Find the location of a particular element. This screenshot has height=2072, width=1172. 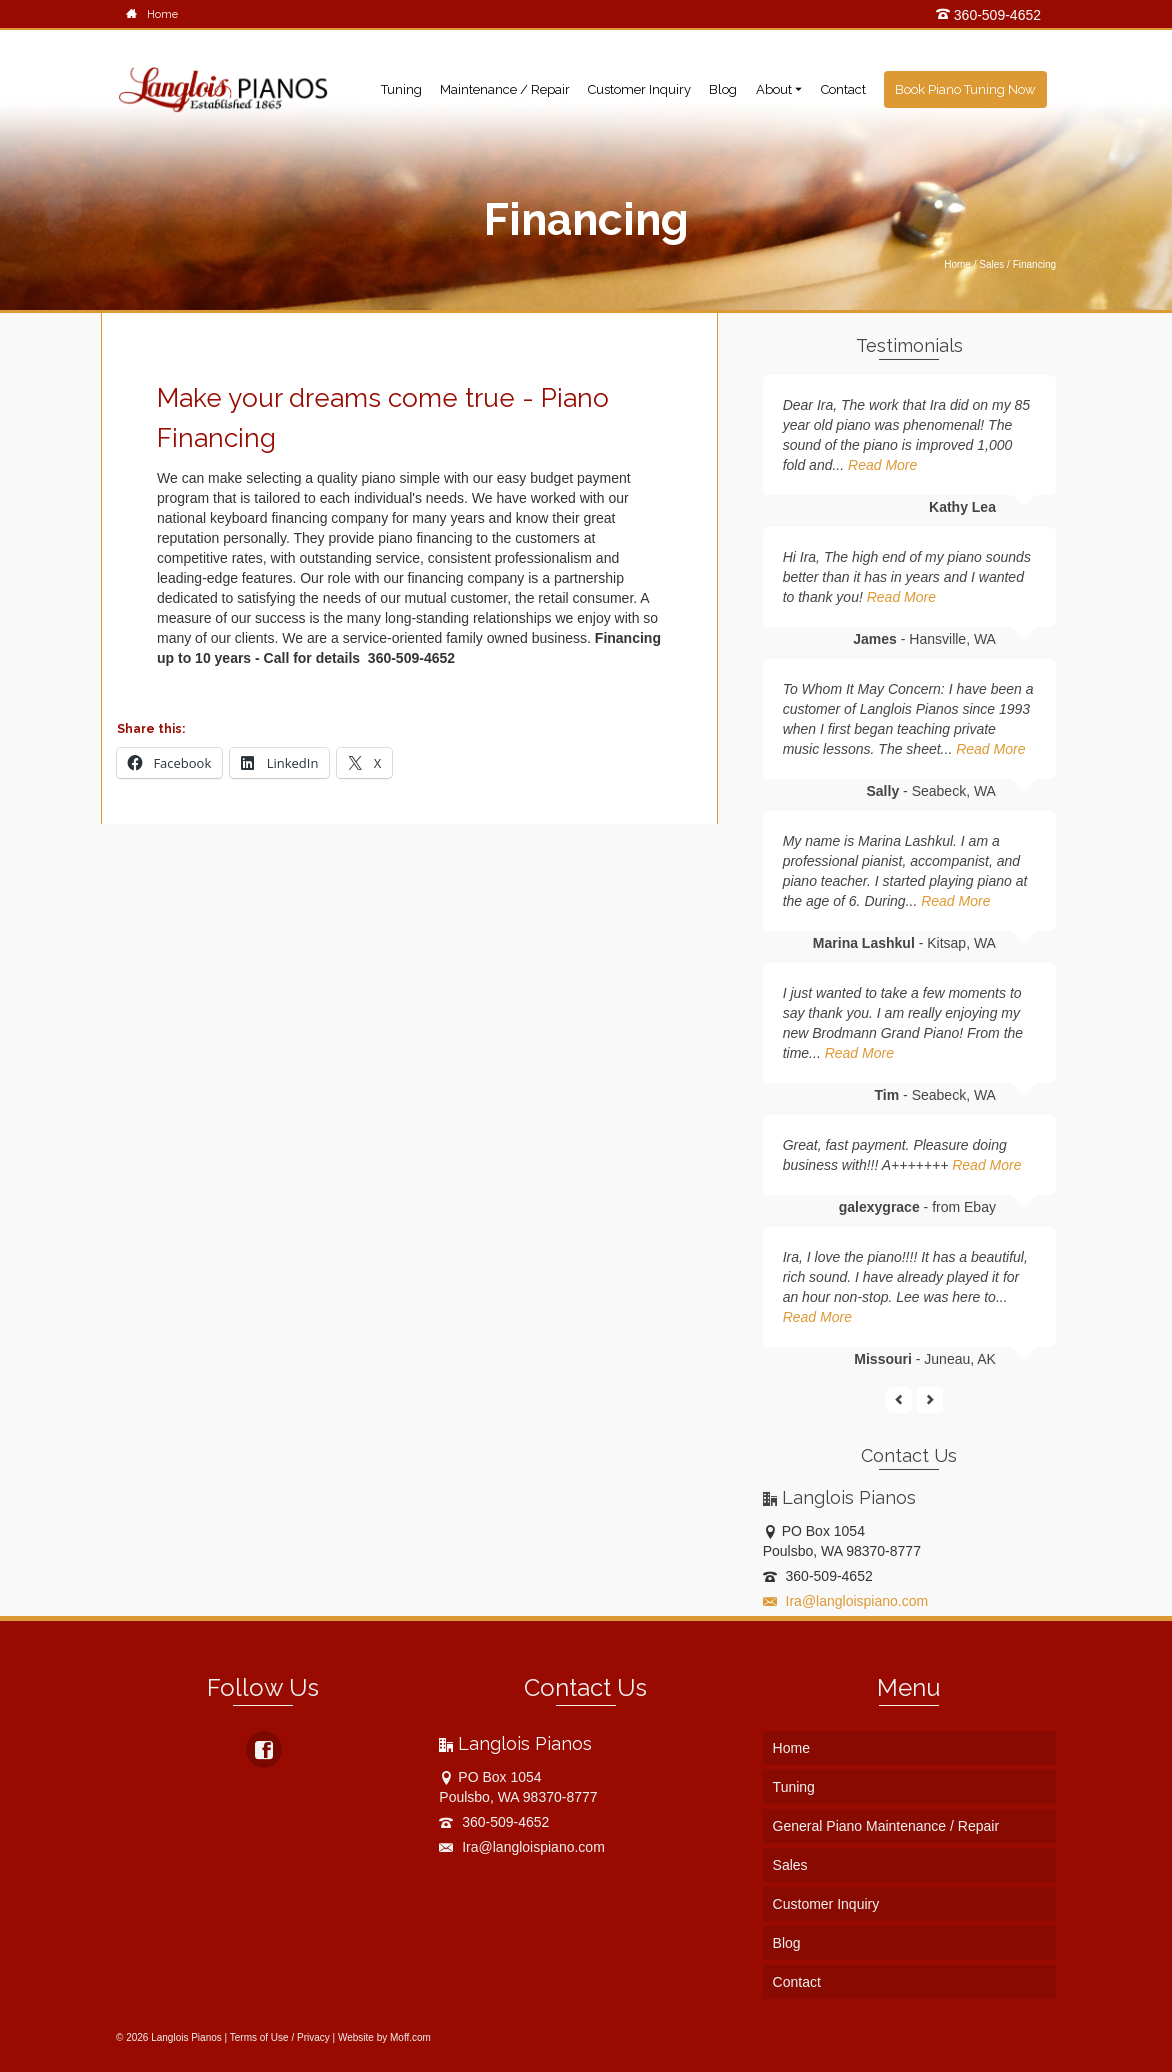

Ira@langloispiano.com is located at coordinates (846, 1601).